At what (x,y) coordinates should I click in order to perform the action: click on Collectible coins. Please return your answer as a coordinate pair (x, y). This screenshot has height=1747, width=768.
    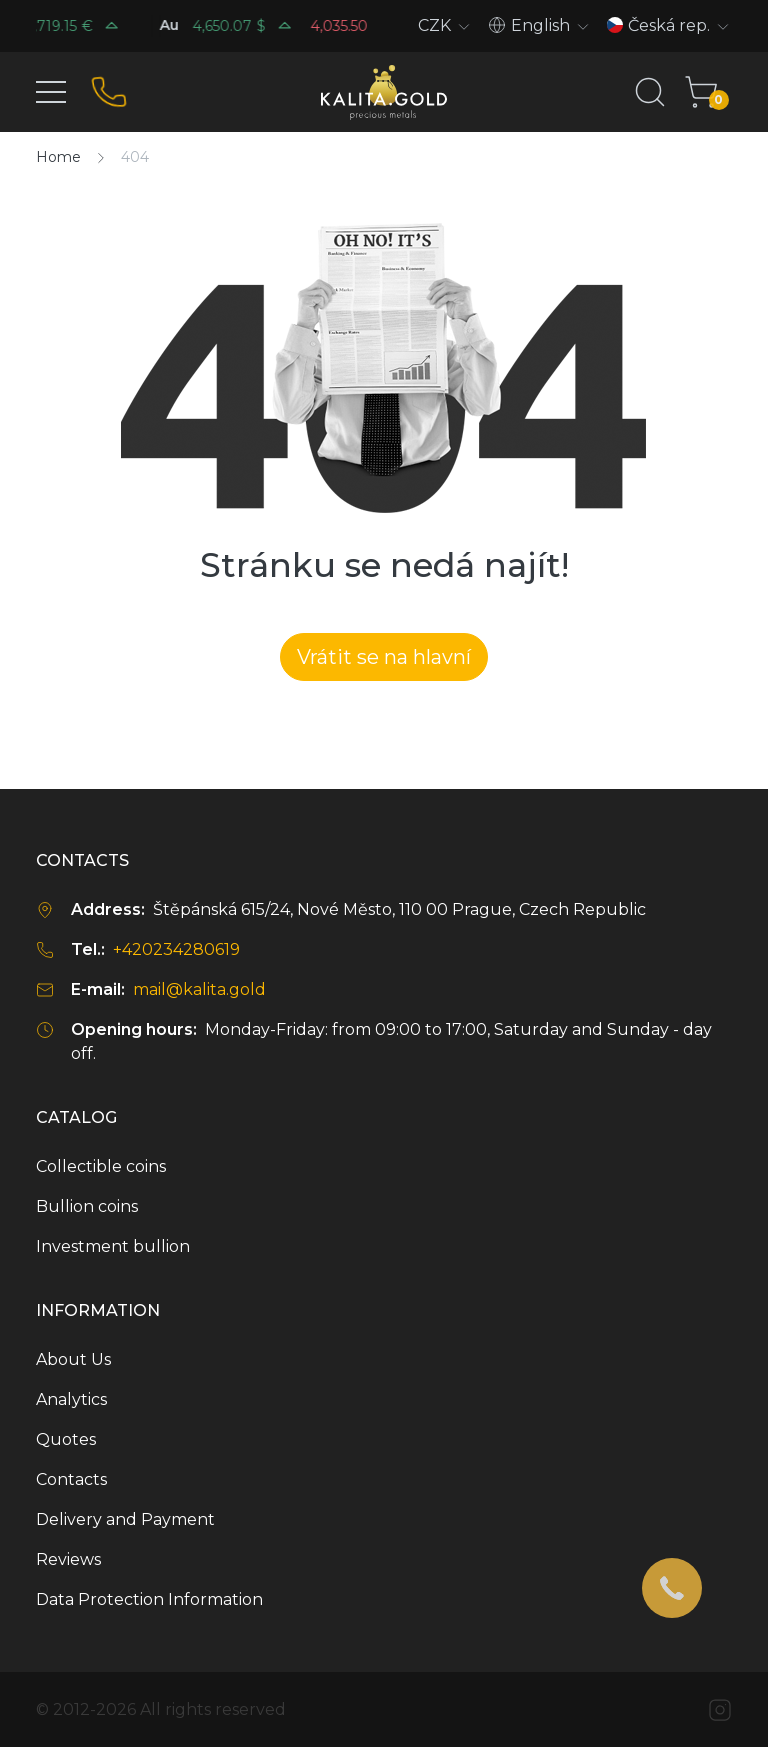
    Looking at the image, I should click on (101, 1166).